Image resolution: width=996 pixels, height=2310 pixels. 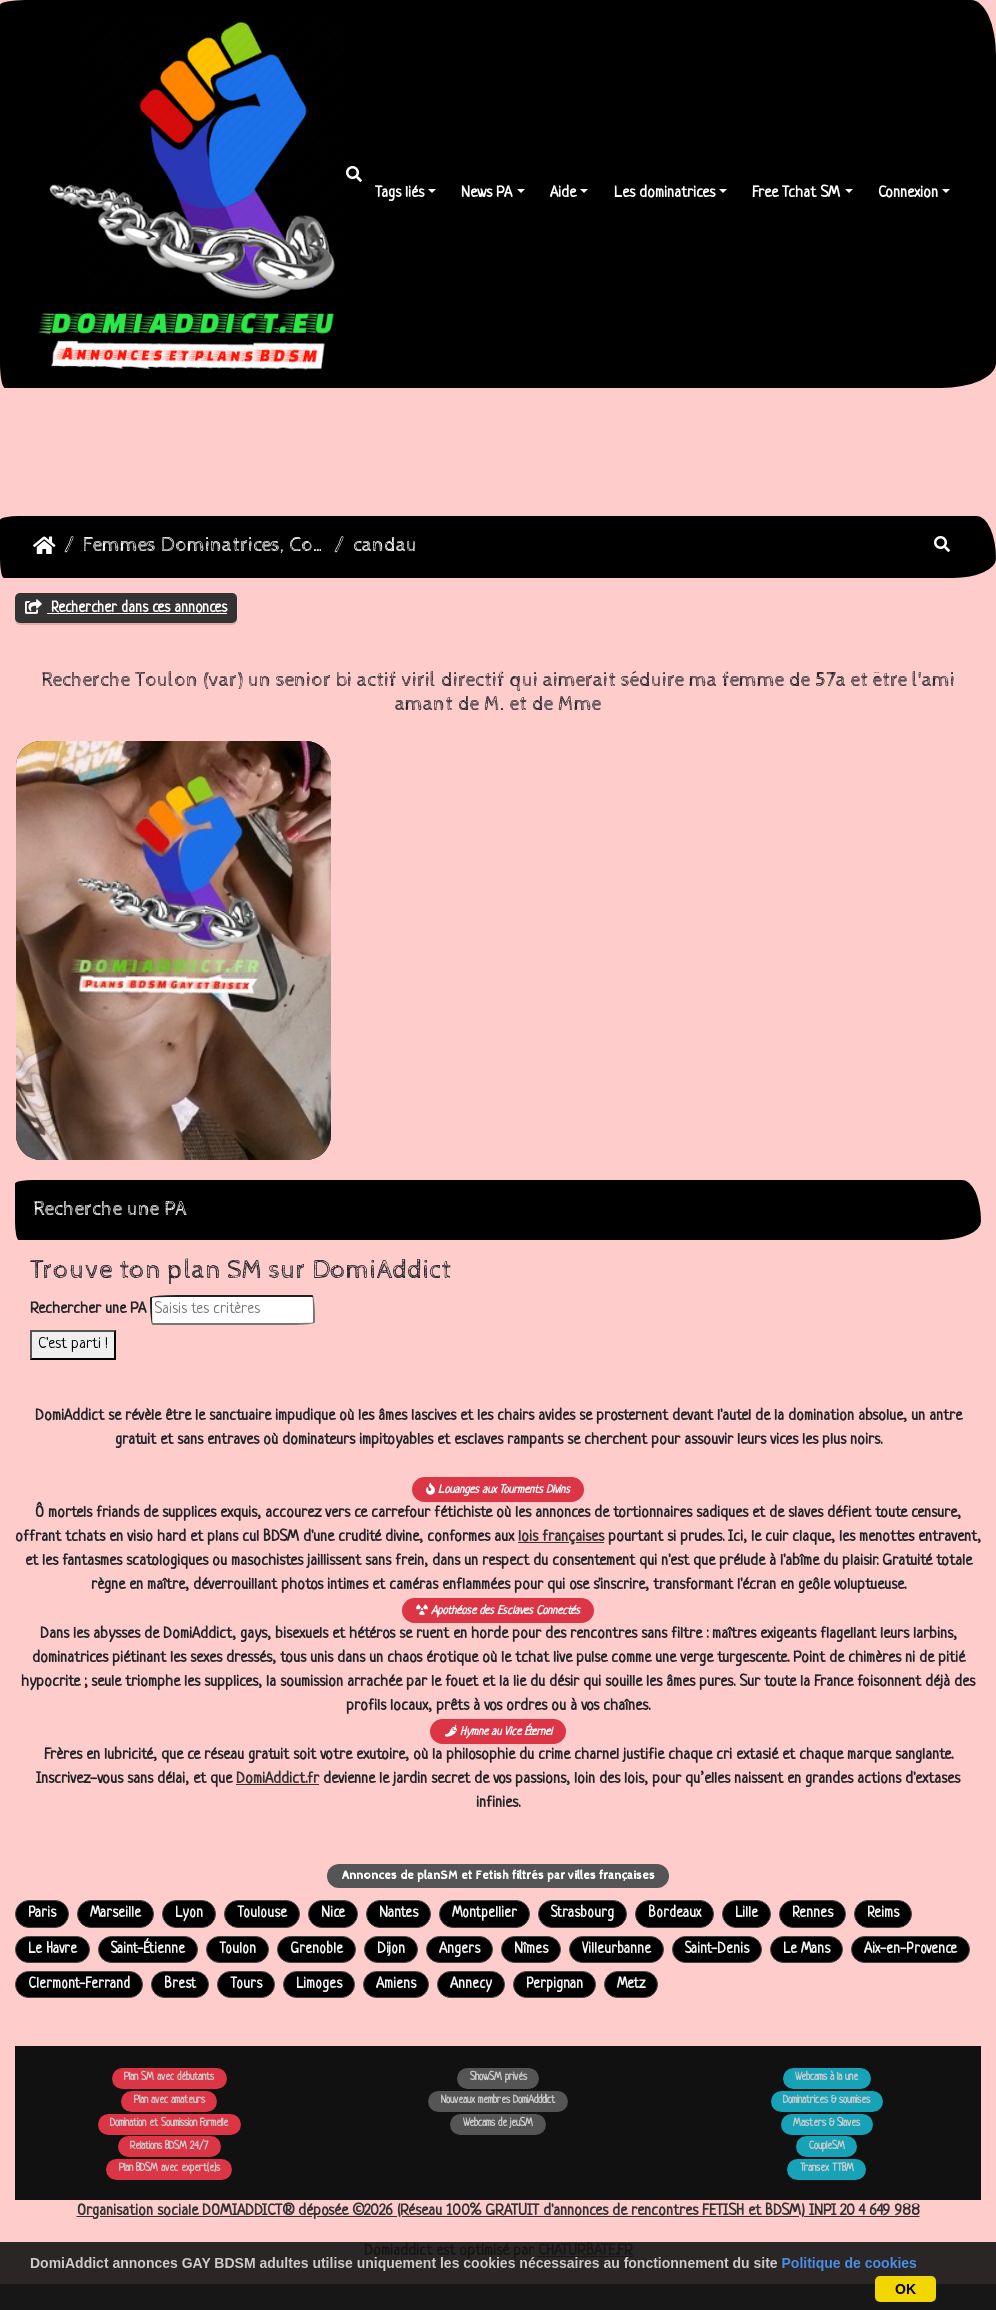 I want to click on Nouveaux membres DomiAdddict, so click(x=498, y=2100).